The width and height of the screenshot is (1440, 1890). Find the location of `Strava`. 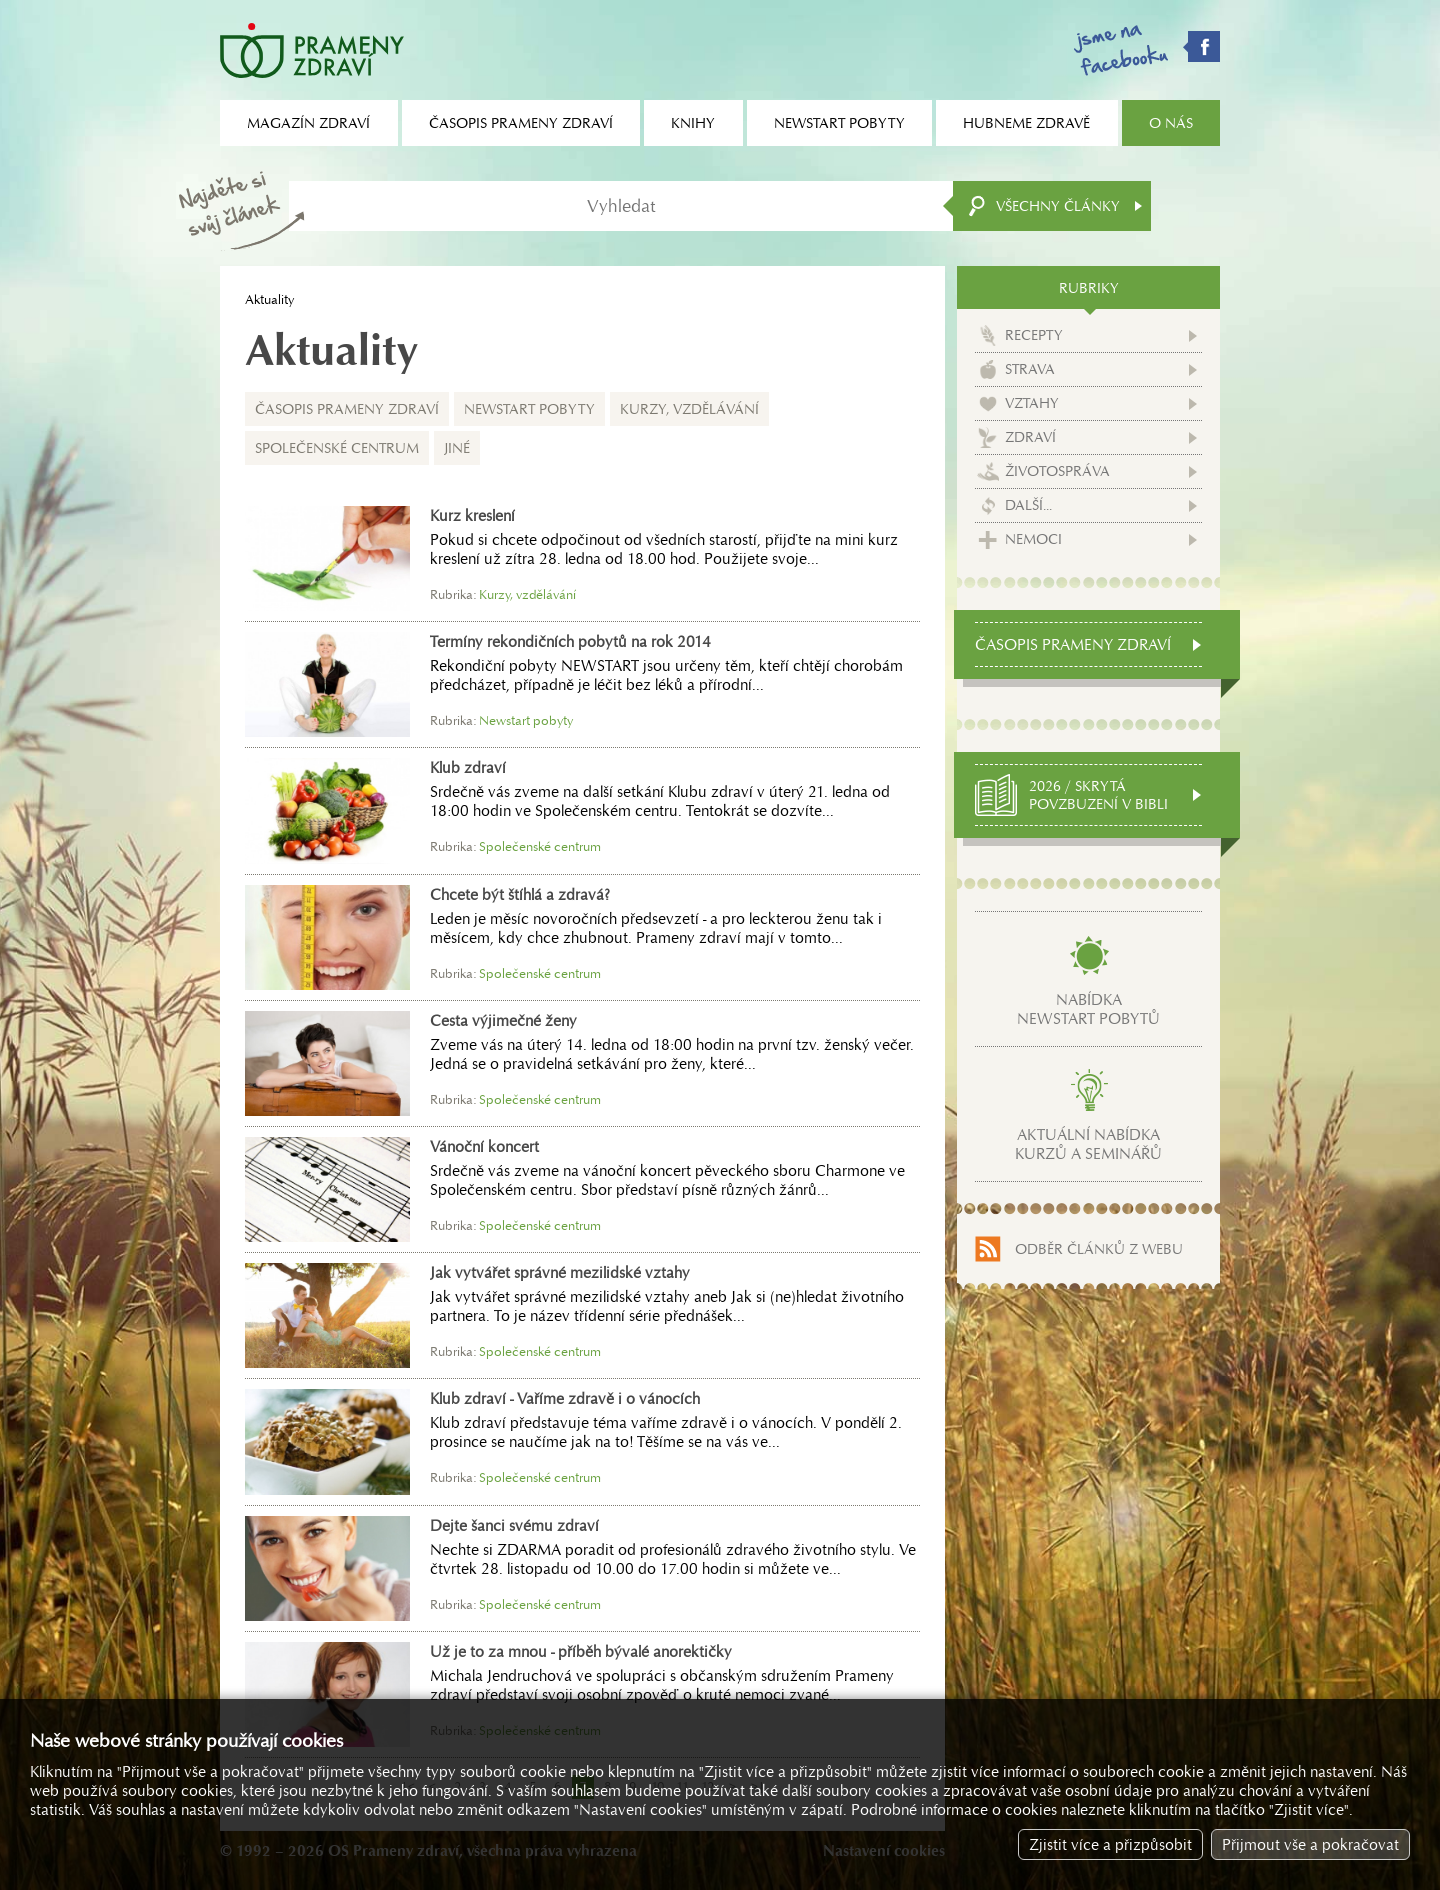

Strava is located at coordinates (1030, 369).